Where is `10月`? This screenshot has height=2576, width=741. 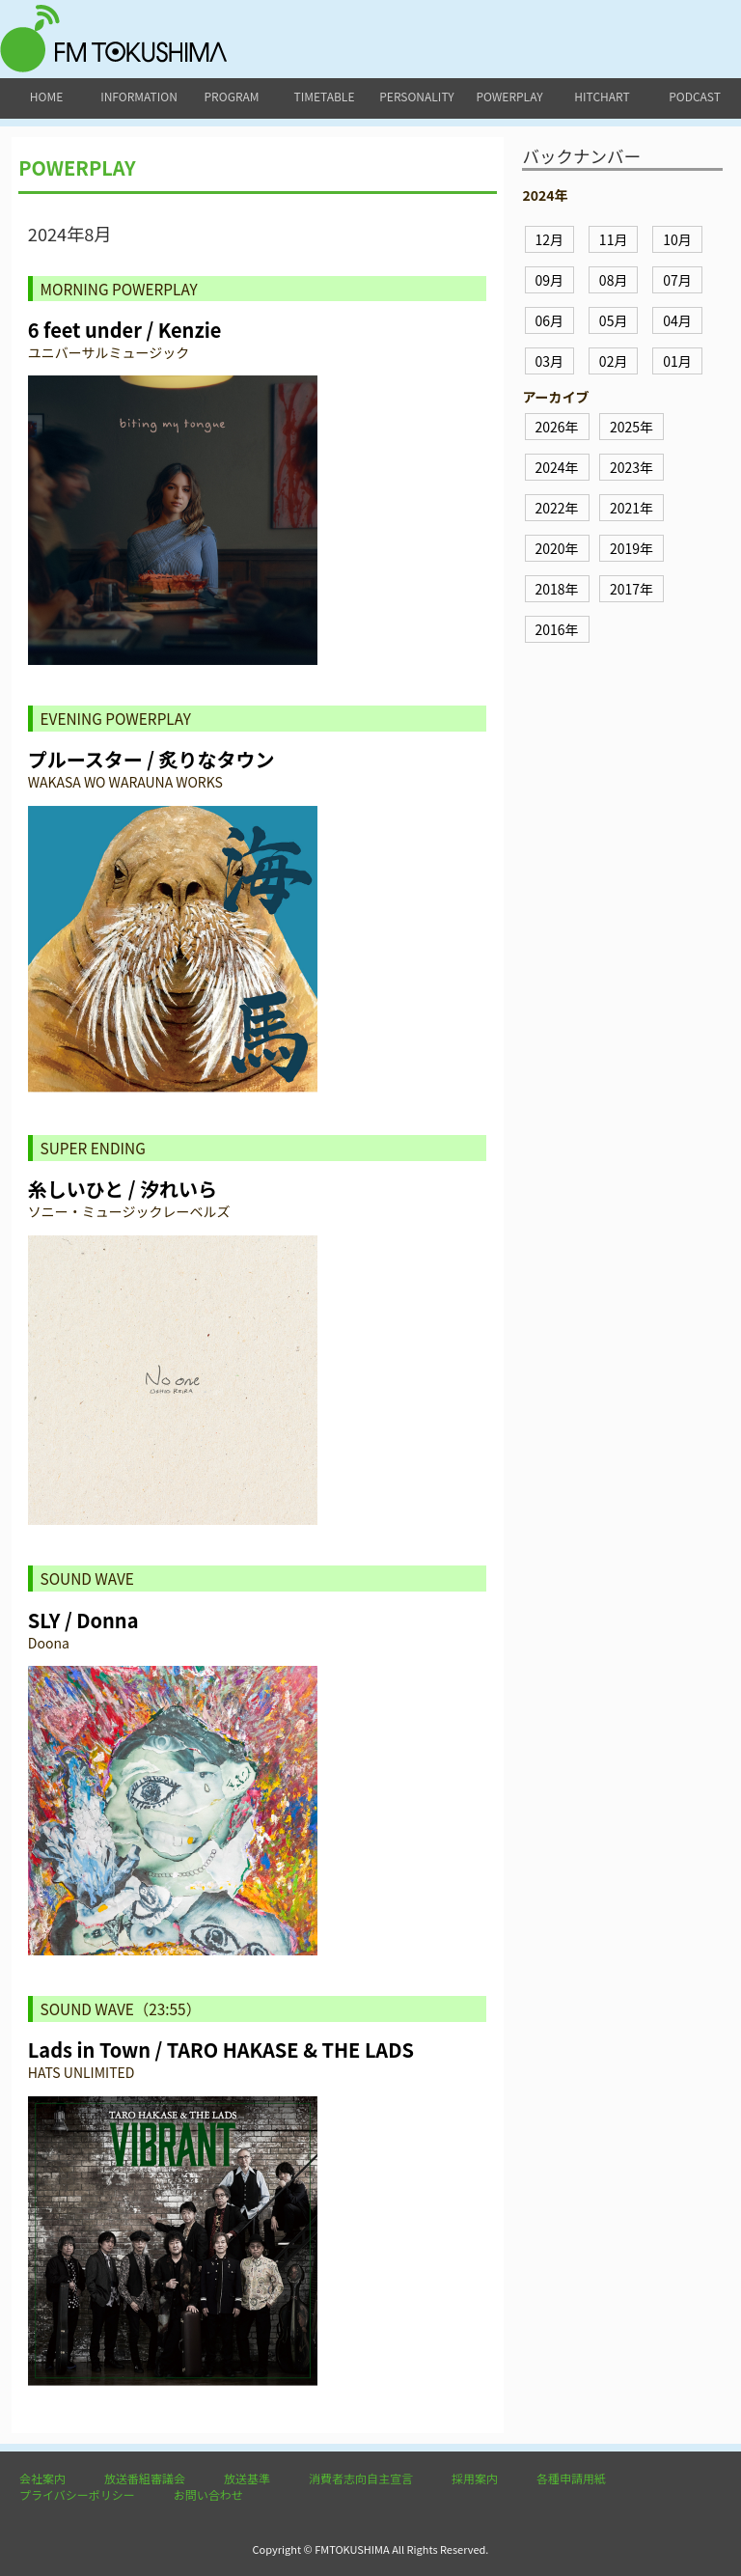
10月 is located at coordinates (677, 239).